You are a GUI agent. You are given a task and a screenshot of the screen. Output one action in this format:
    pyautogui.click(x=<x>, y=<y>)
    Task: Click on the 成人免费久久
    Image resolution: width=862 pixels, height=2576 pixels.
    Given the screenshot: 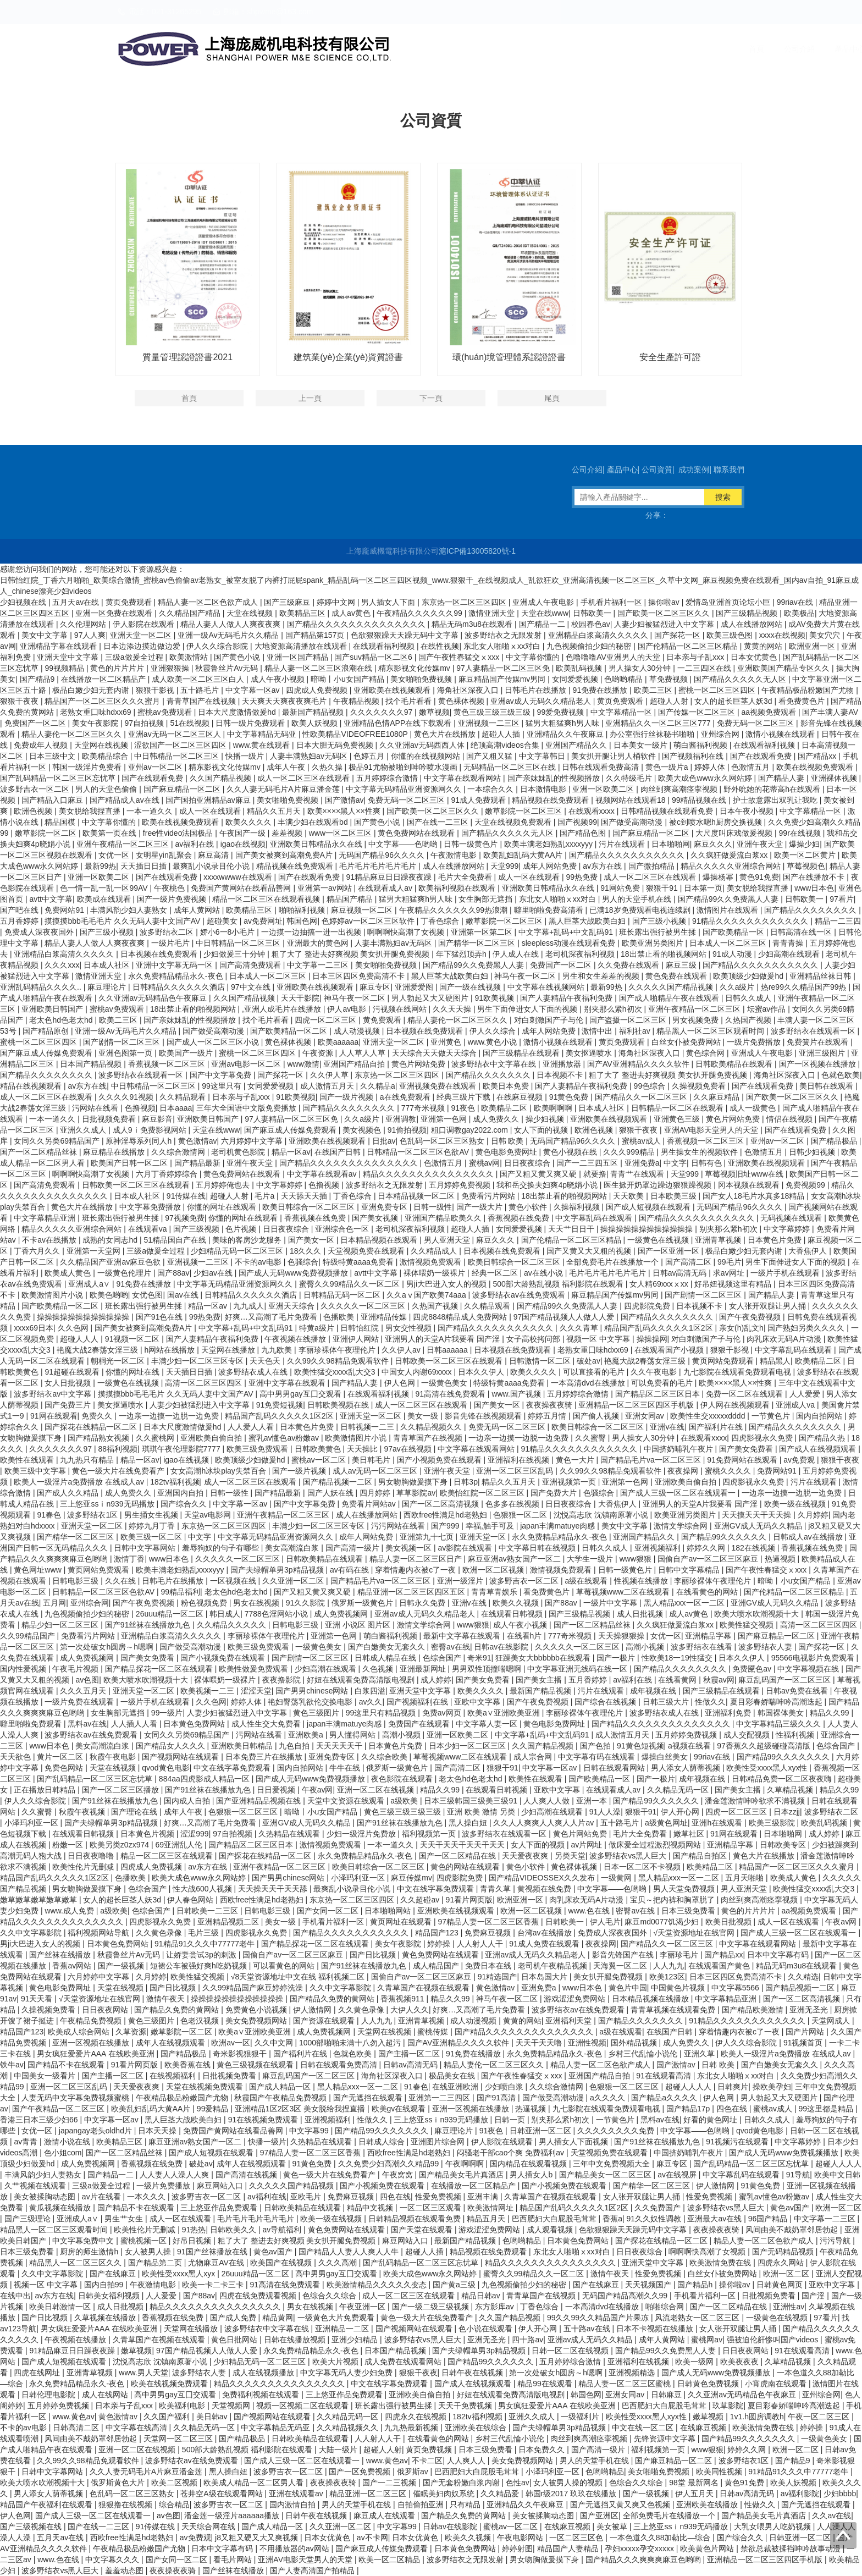 What is the action you would take?
    pyautogui.click(x=497, y=1119)
    